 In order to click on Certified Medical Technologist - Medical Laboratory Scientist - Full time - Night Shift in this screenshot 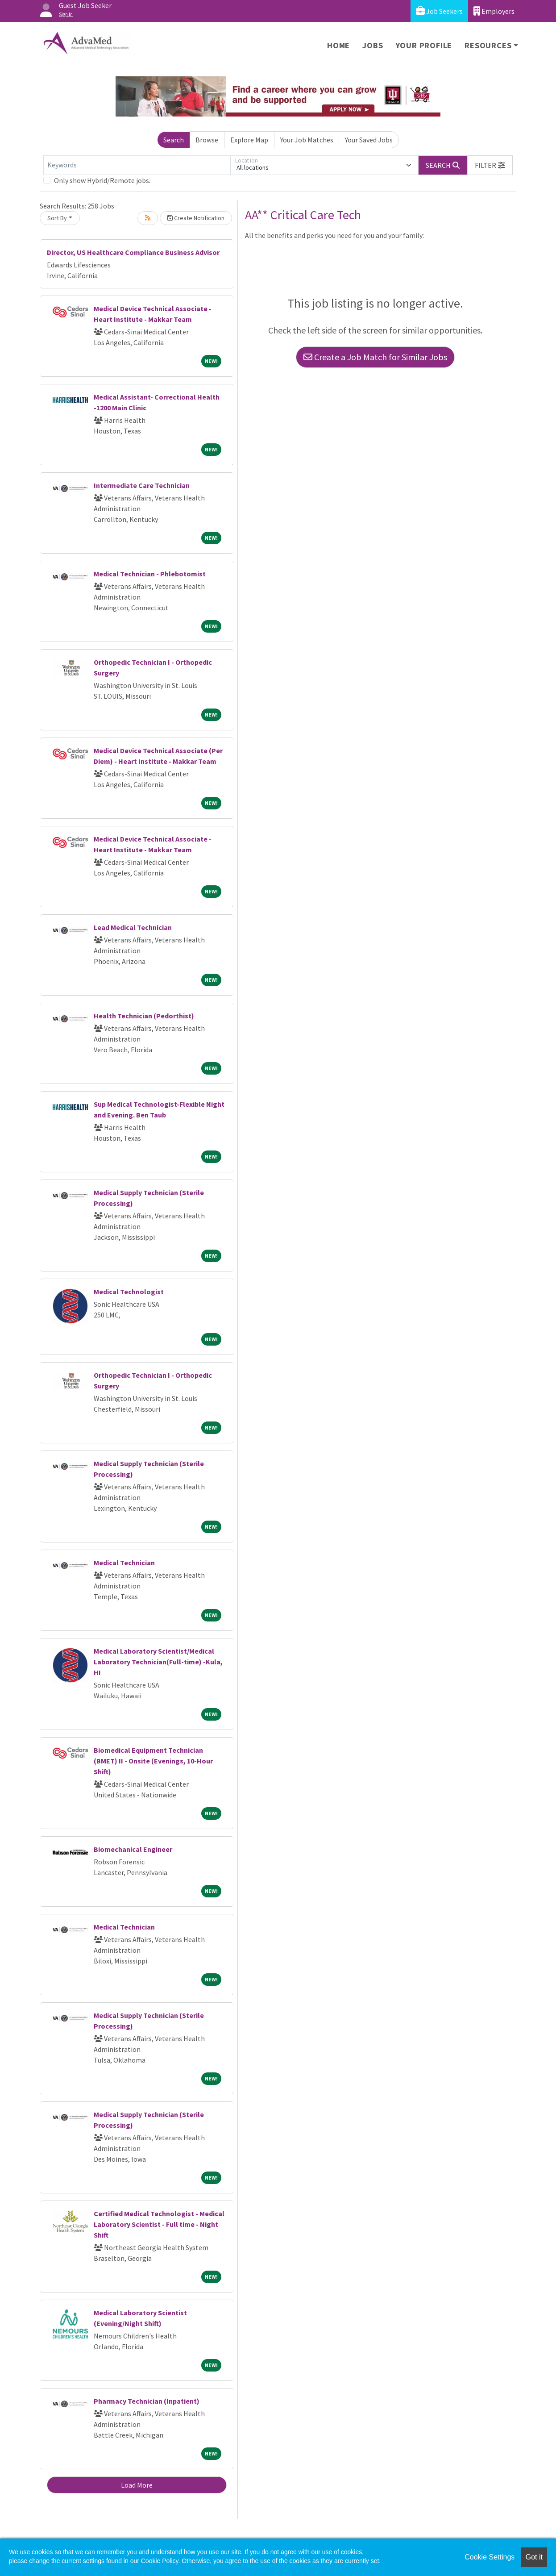, I will do `click(159, 2224)`.